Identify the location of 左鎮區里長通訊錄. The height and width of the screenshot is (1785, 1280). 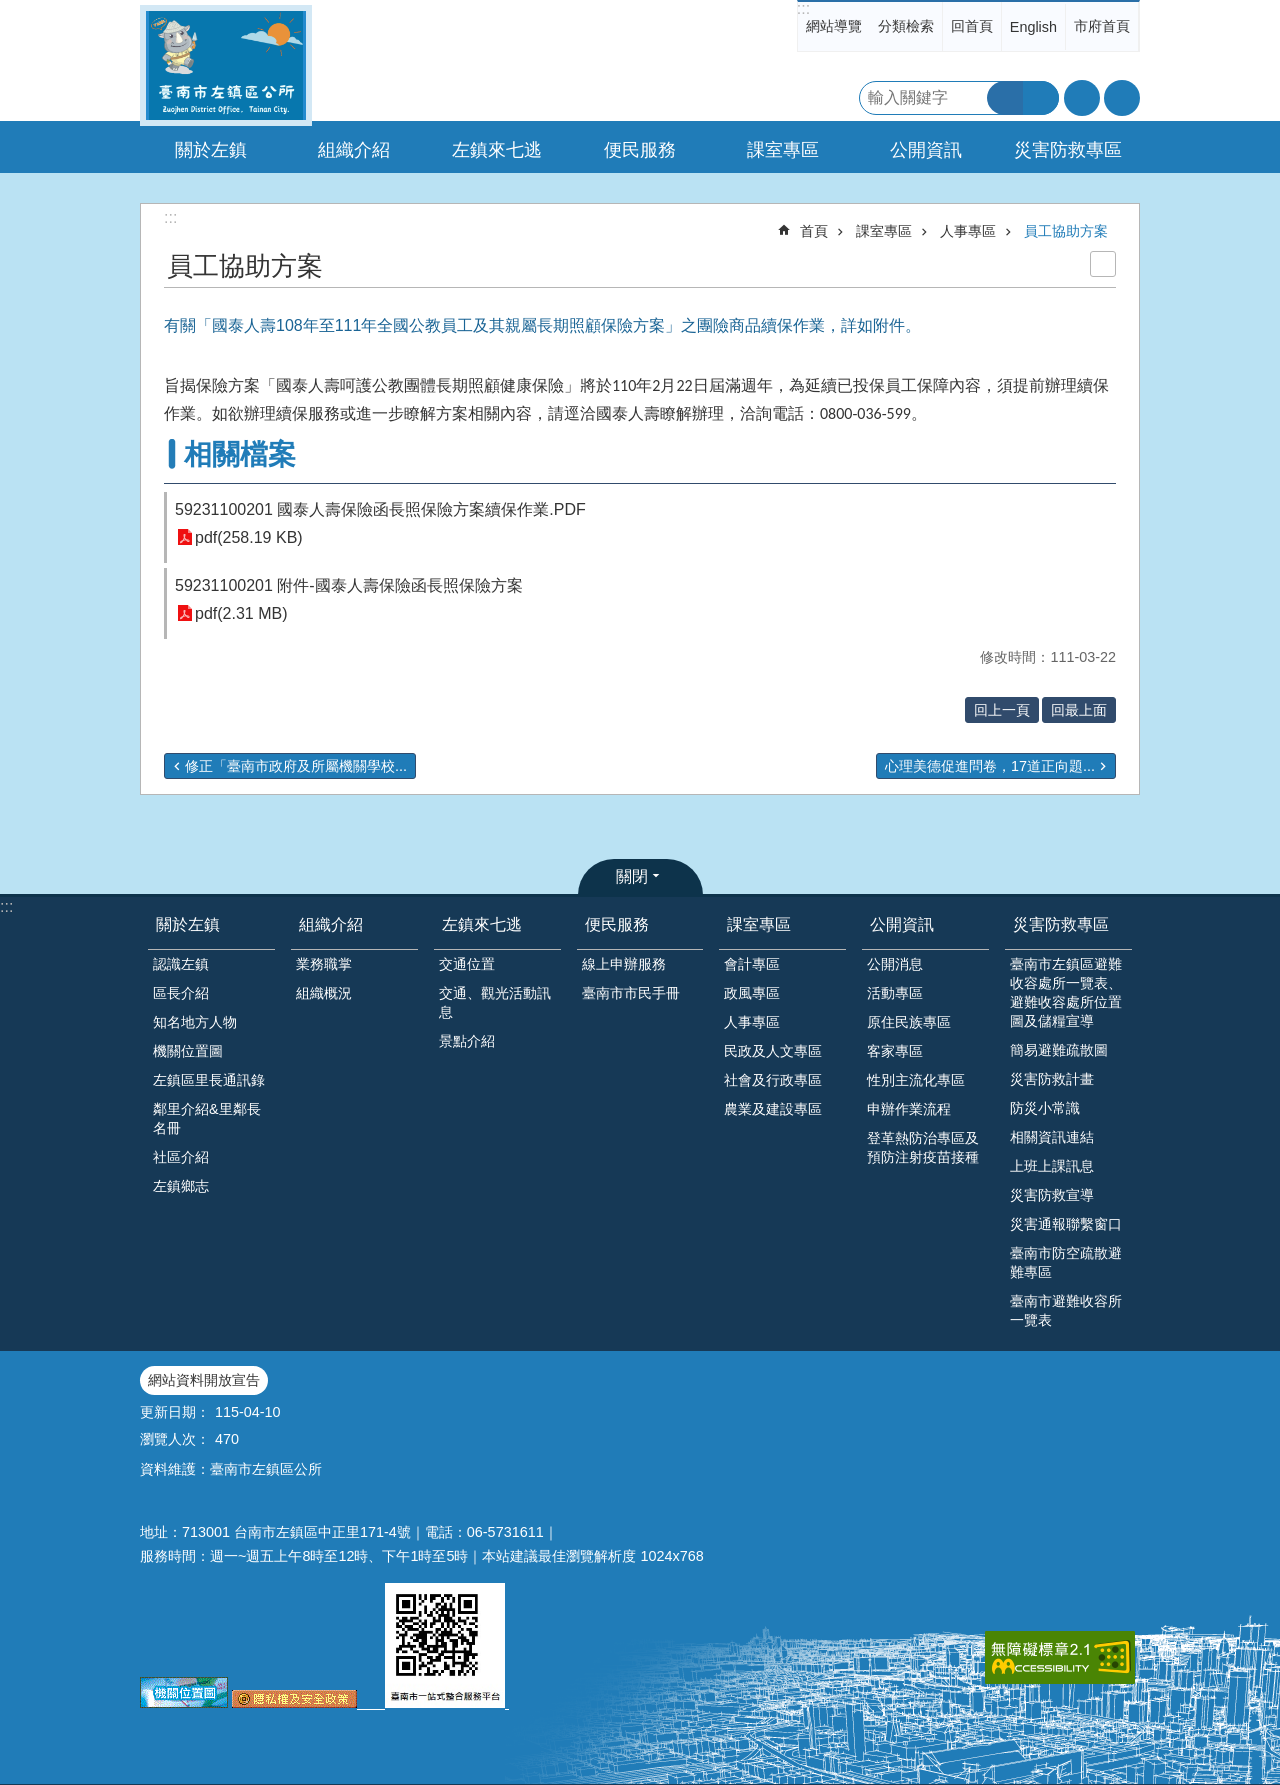
(209, 1080).